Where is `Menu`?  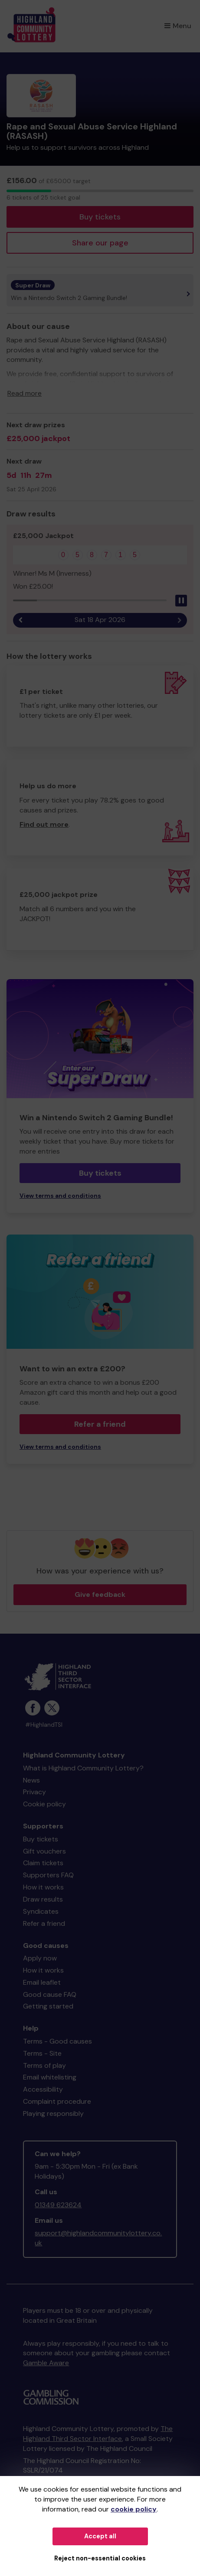
Menu is located at coordinates (177, 25).